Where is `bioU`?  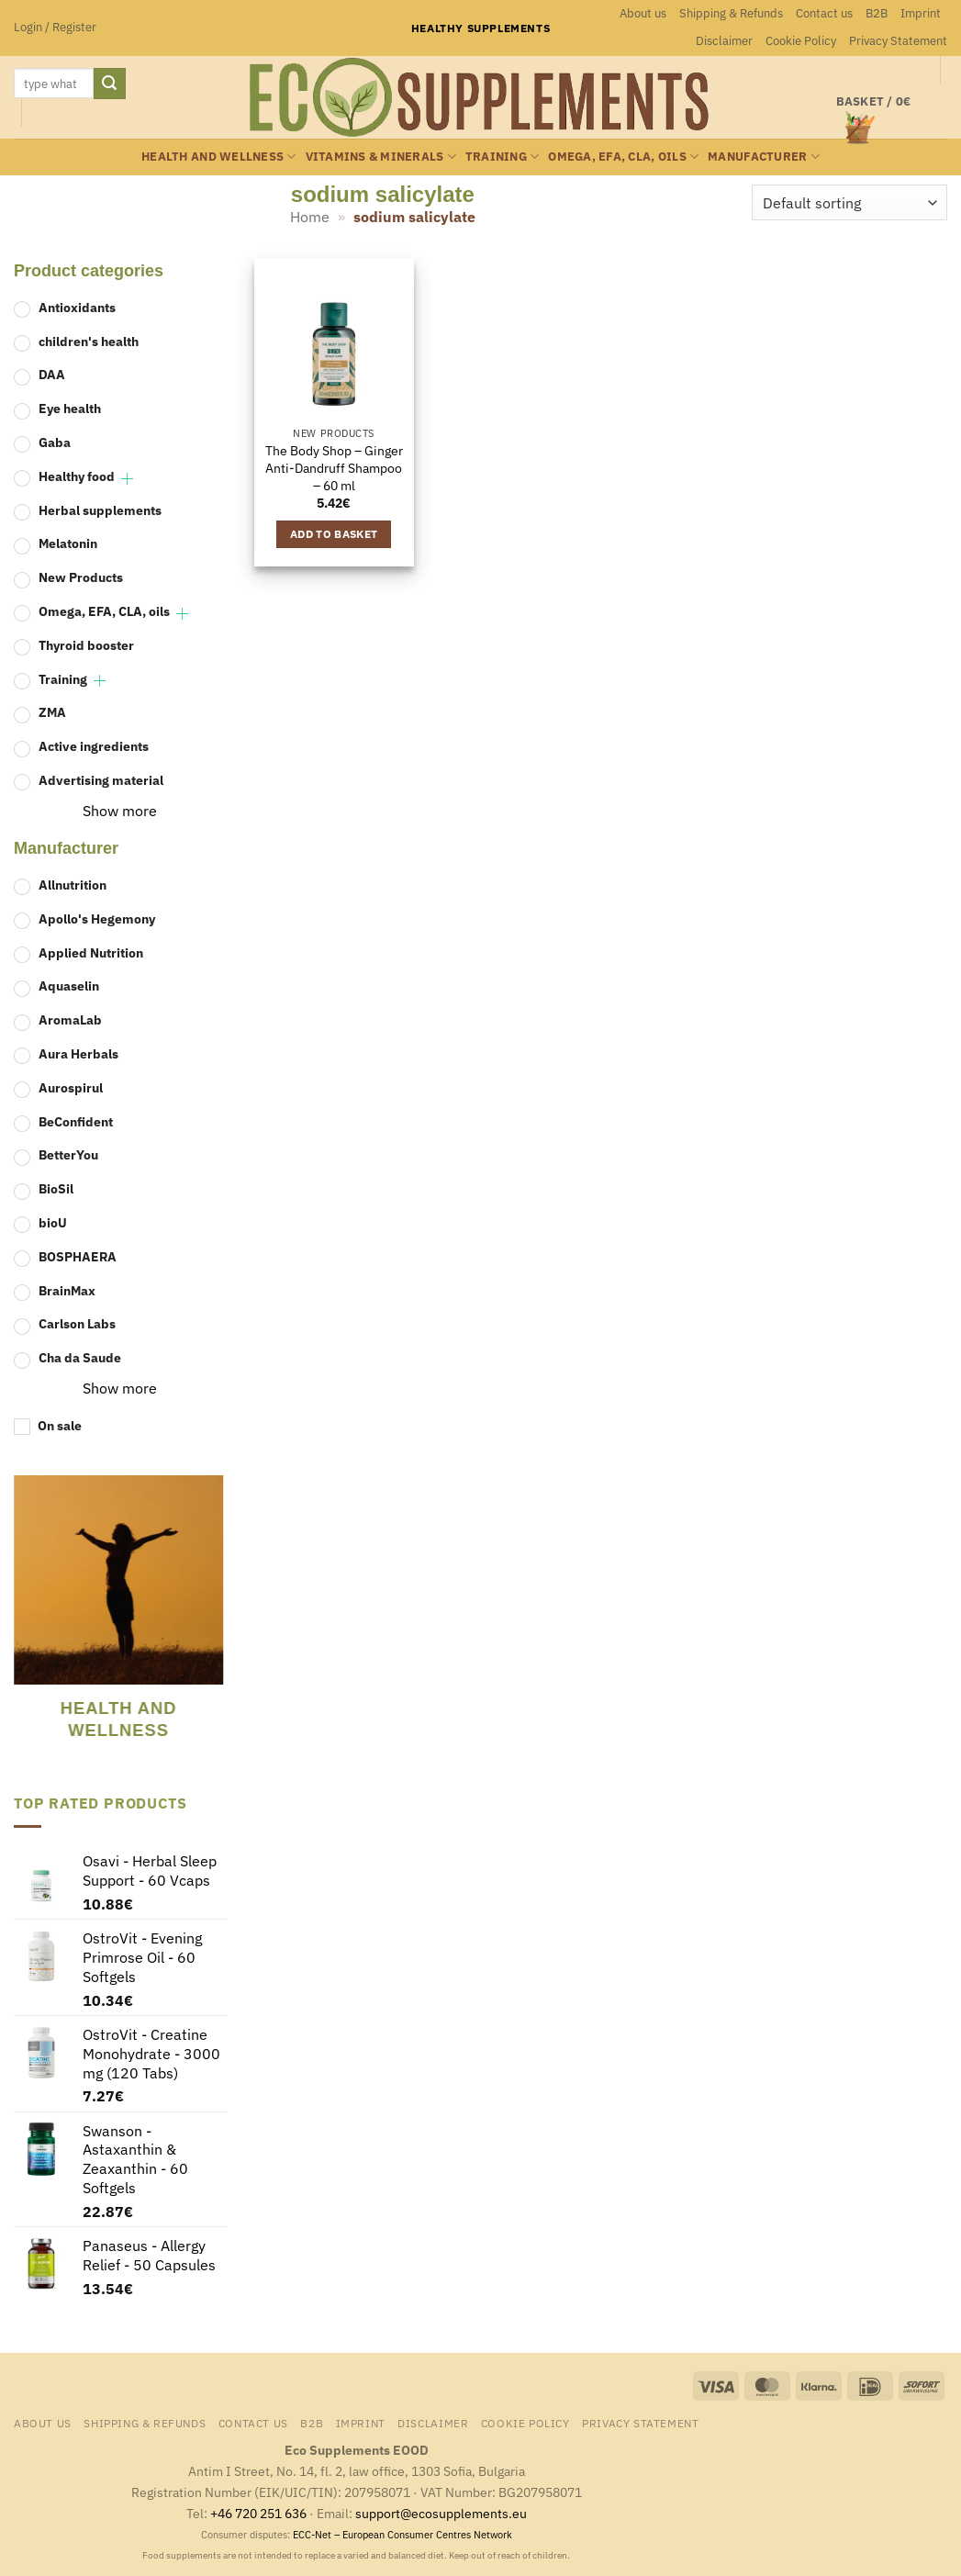 bioU is located at coordinates (53, 1222).